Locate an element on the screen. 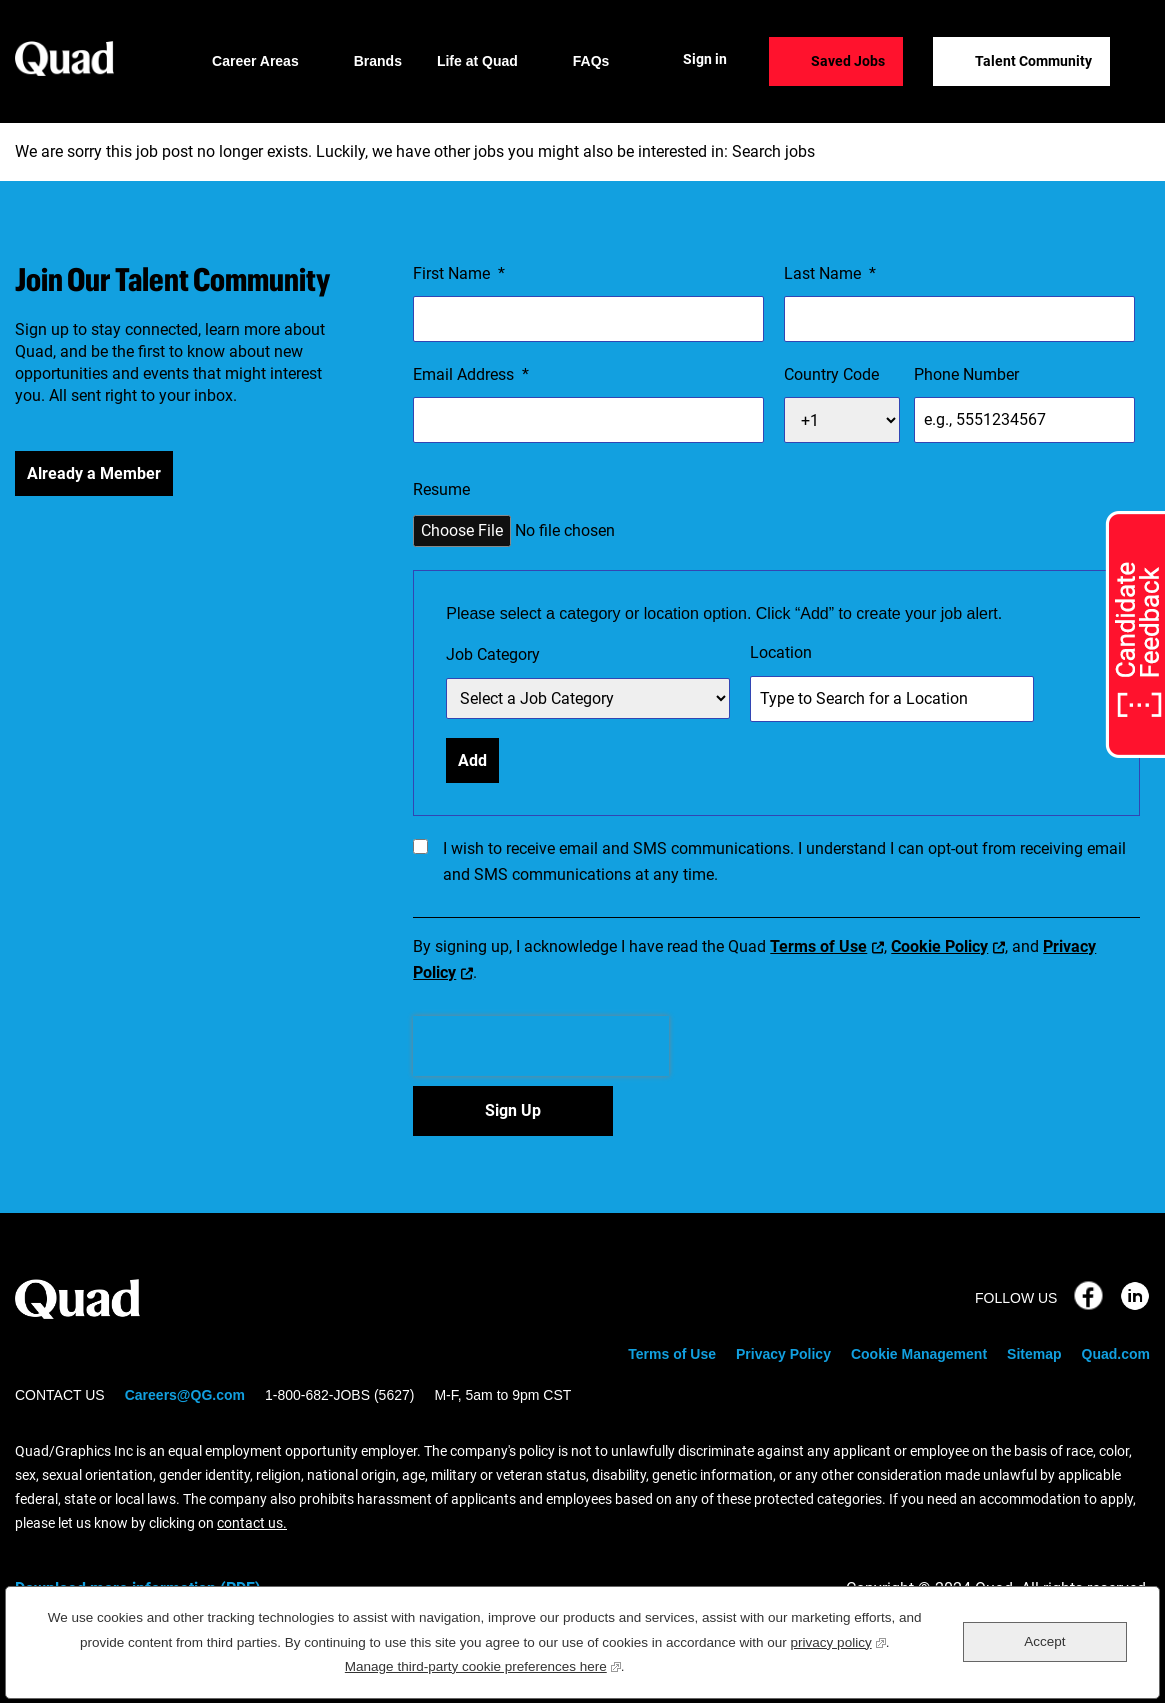 This screenshot has width=1165, height=1704. Sign Up [Sign Up for Job Alerts] is located at coordinates (513, 1110).